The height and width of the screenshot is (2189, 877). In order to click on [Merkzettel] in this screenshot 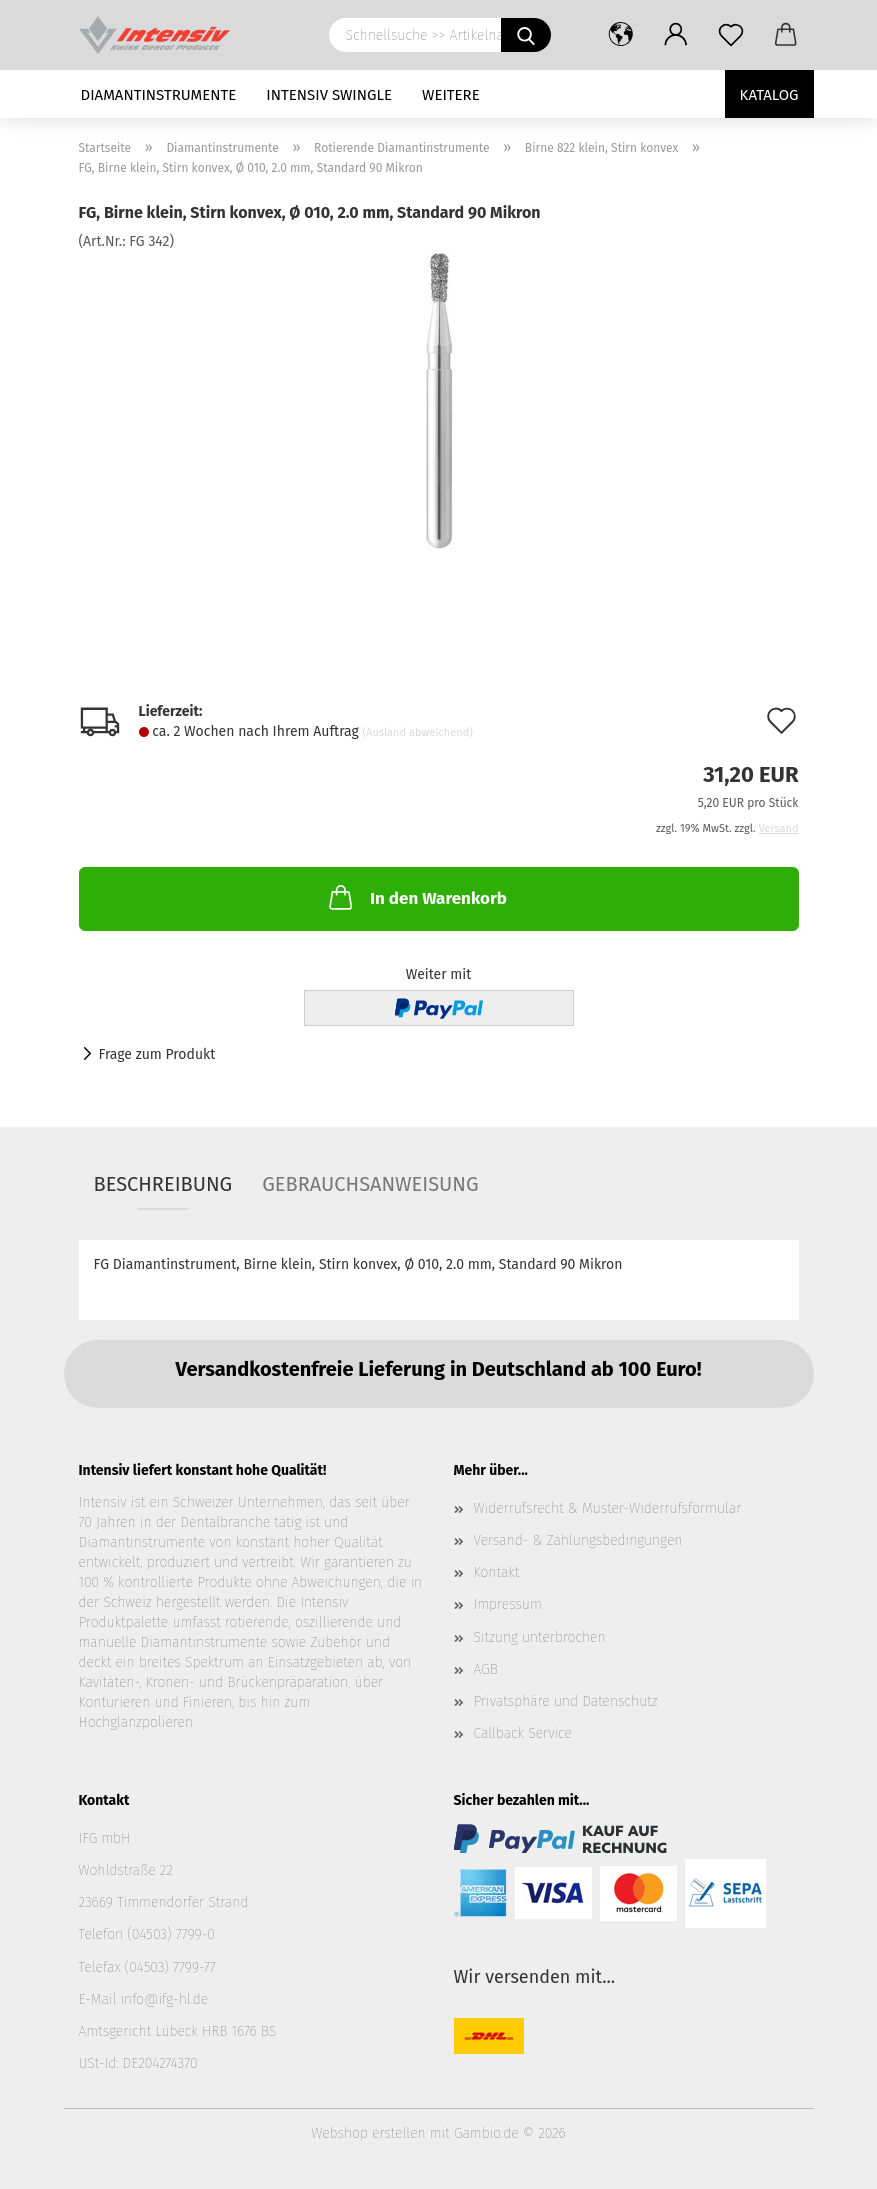, I will do `click(731, 35)`.